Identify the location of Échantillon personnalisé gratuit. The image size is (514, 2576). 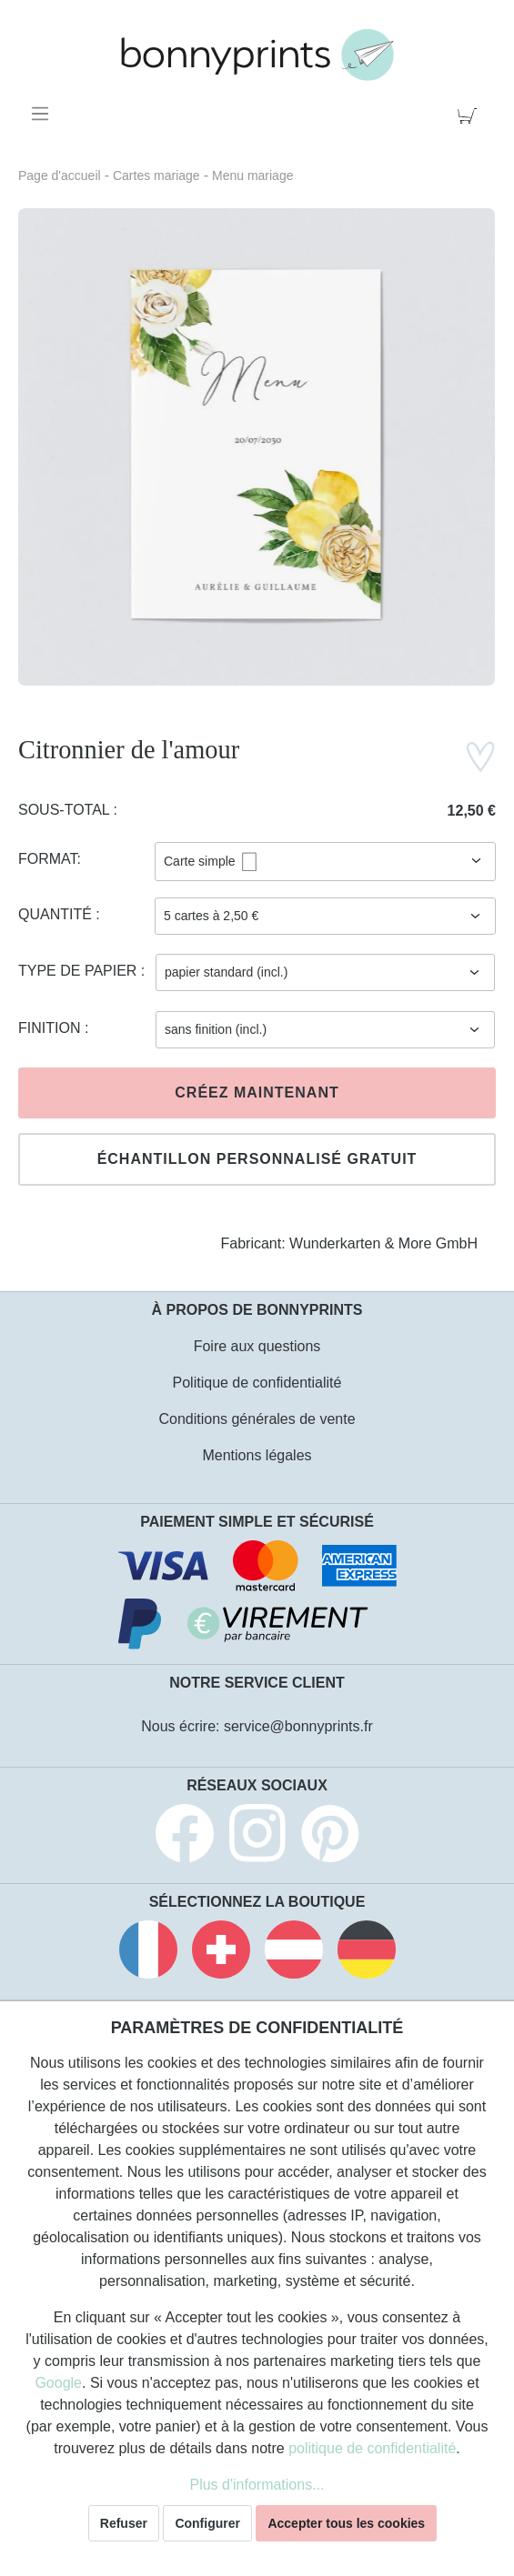
(257, 1159).